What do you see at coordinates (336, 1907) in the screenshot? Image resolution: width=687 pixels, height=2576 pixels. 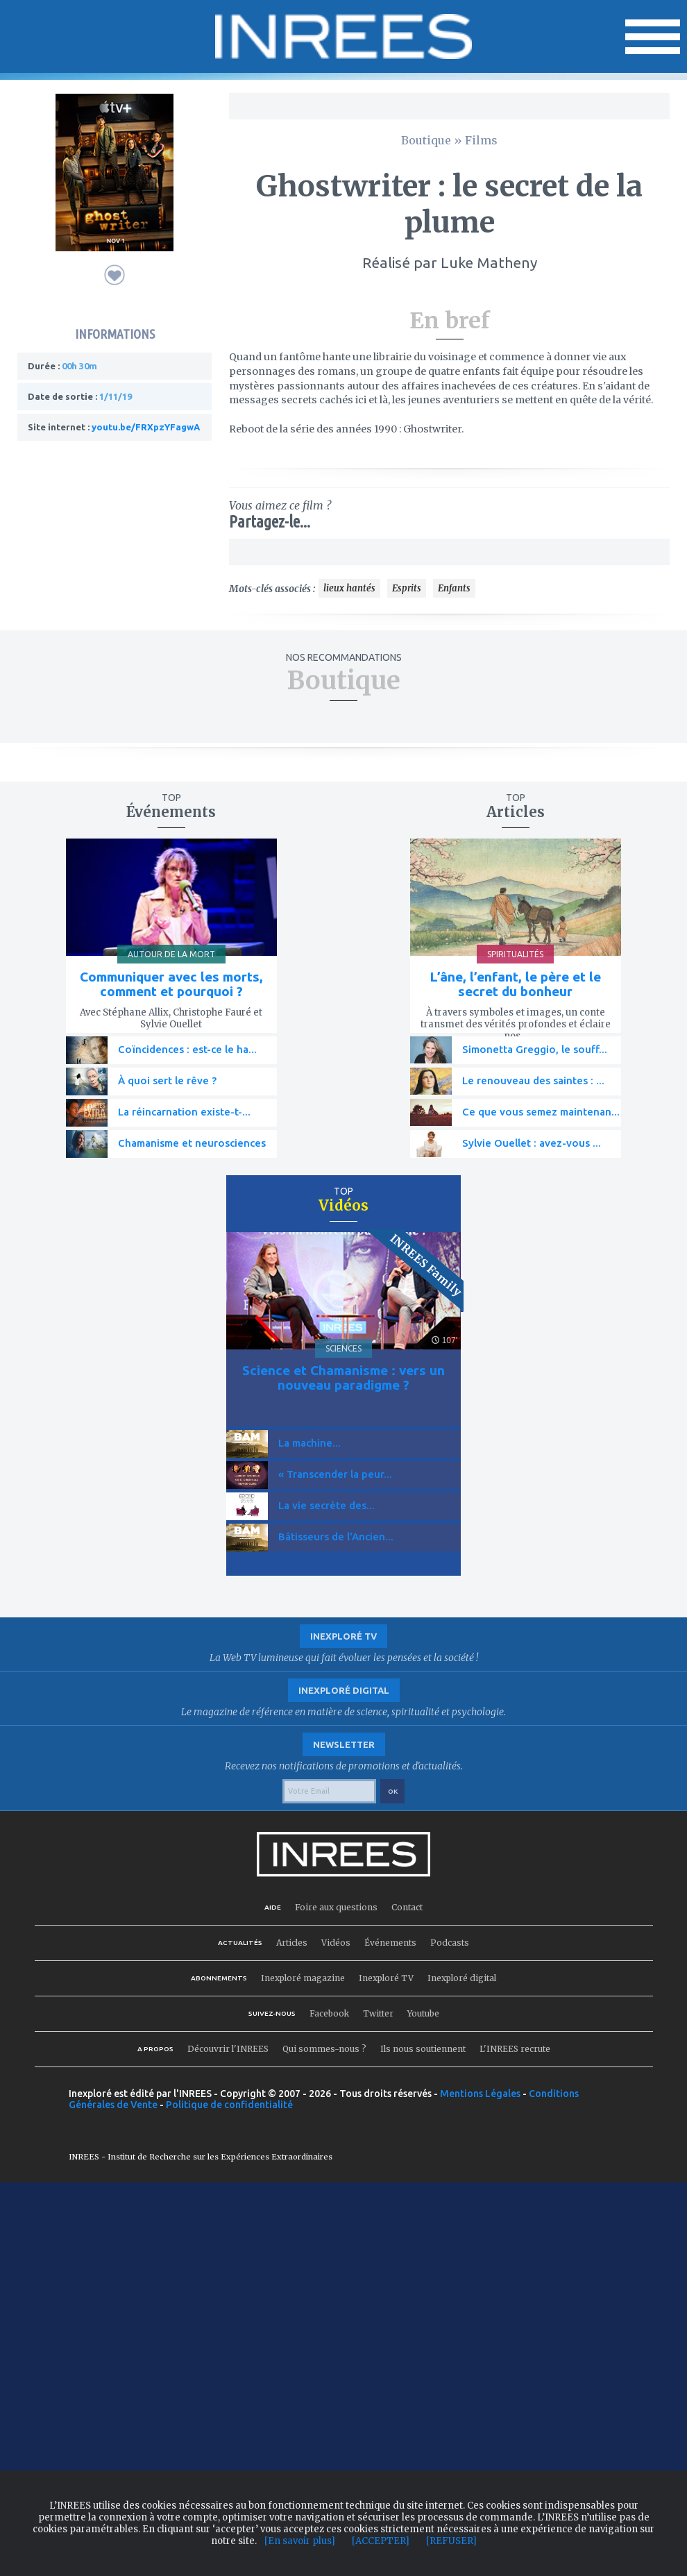 I see `Foire aux questions` at bounding box center [336, 1907].